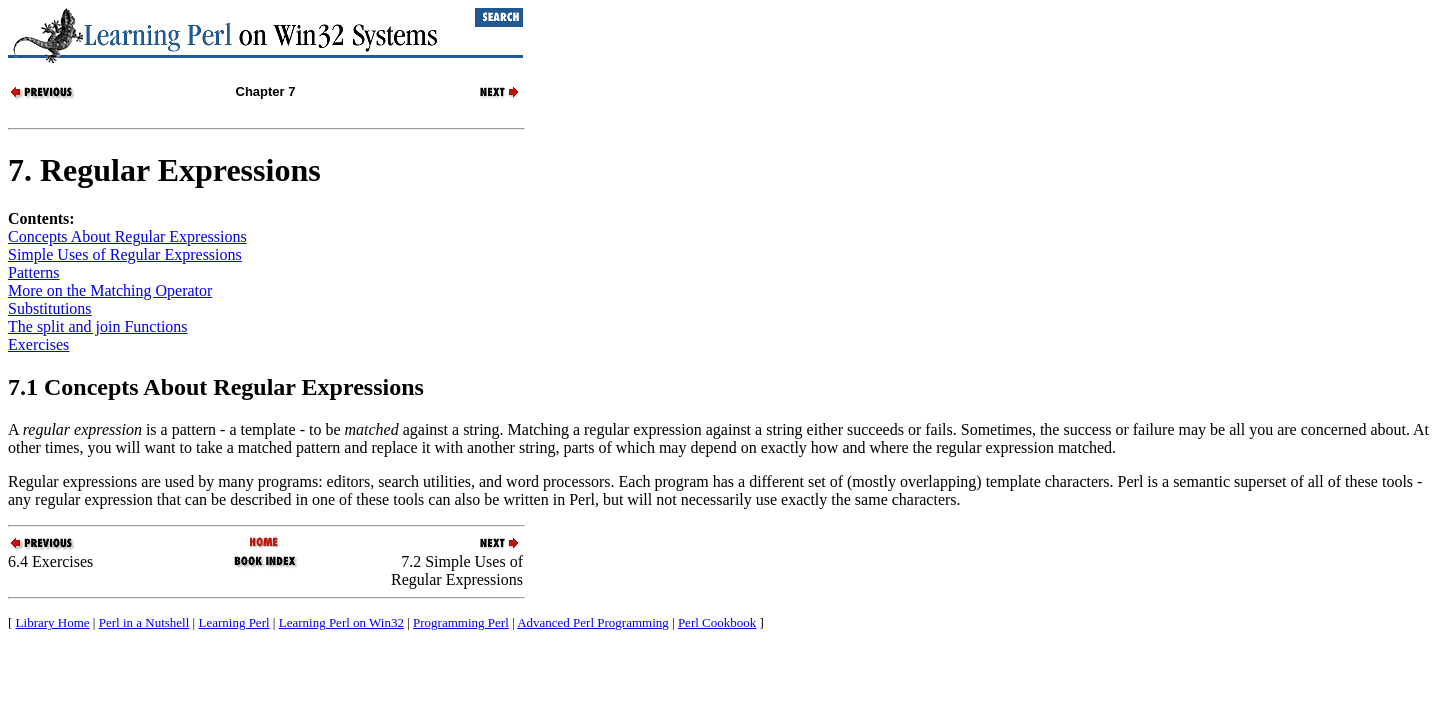 Image resolution: width=1440 pixels, height=720 pixels. What do you see at coordinates (216, 387) in the screenshot?
I see `7.1 Concepts About Regular Expressions` at bounding box center [216, 387].